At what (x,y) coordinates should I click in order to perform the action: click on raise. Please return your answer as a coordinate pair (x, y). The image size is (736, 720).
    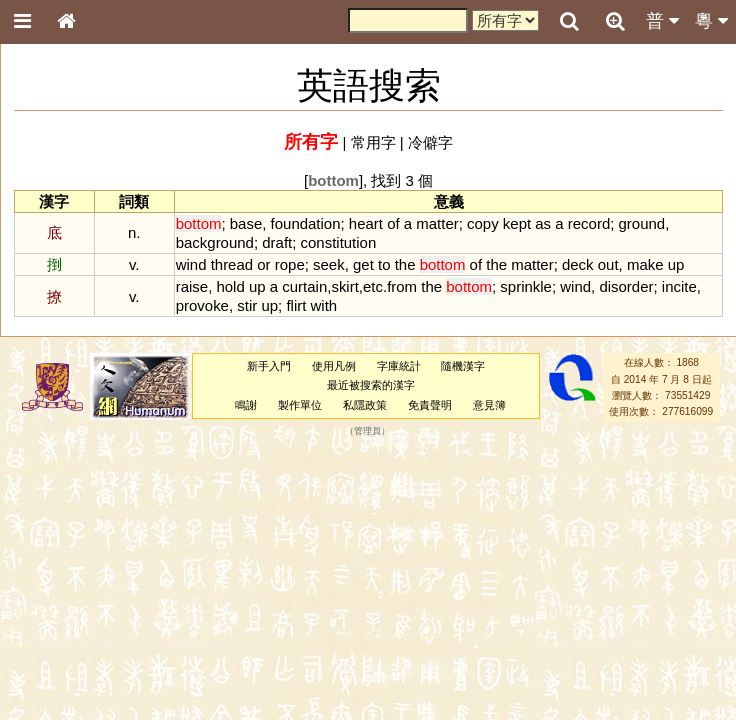
    Looking at the image, I should click on (192, 286).